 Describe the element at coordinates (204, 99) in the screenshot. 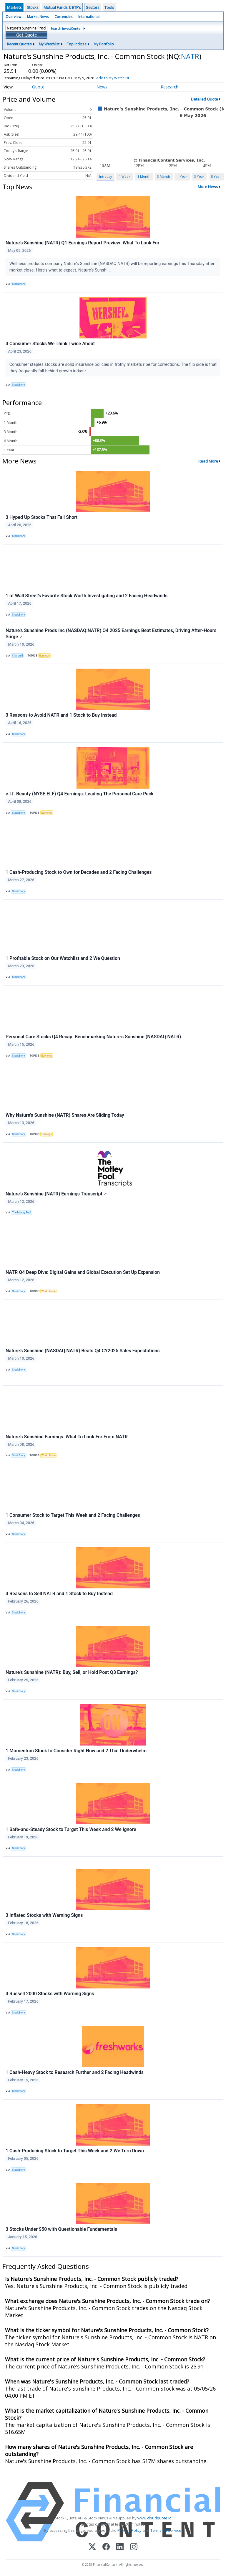

I see `Detailed Quote` at that location.